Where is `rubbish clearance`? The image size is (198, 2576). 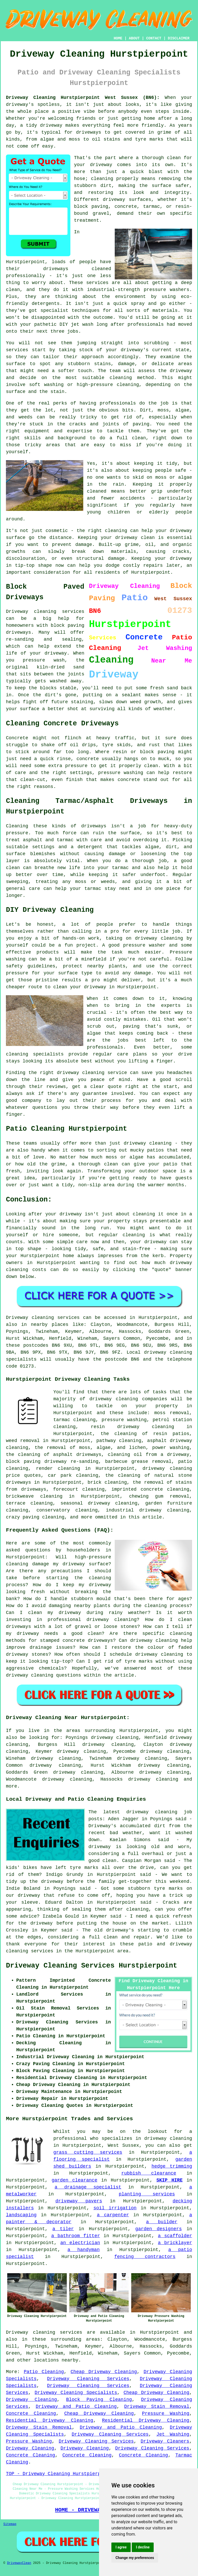
rubbish clearance is located at coordinates (148, 2173).